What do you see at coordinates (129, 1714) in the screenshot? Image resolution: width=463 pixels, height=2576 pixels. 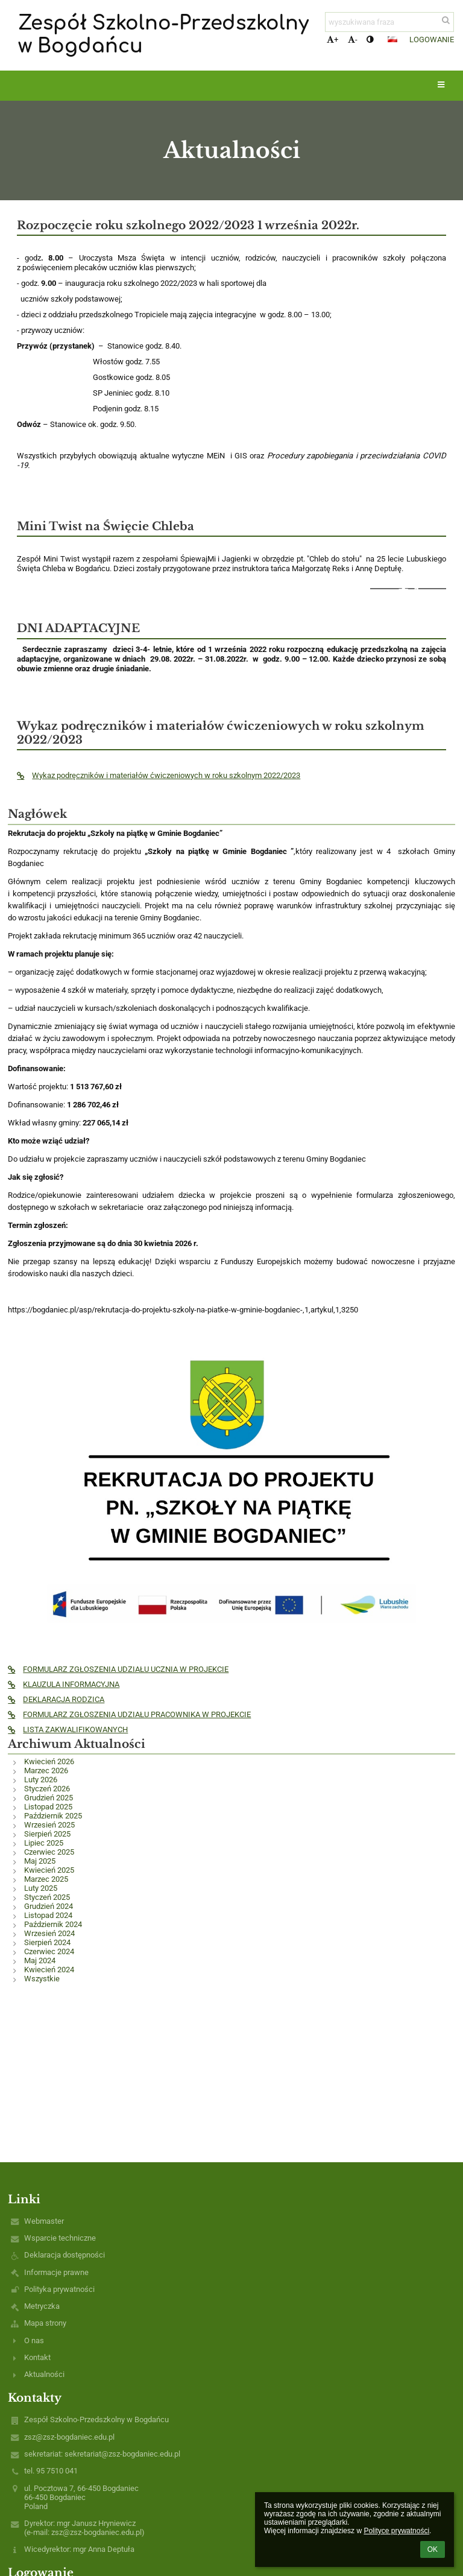 I see `FORMULARZ ZGŁOSZENIA UDZIAŁU PRACOWNIKA W PROJEKCIE` at bounding box center [129, 1714].